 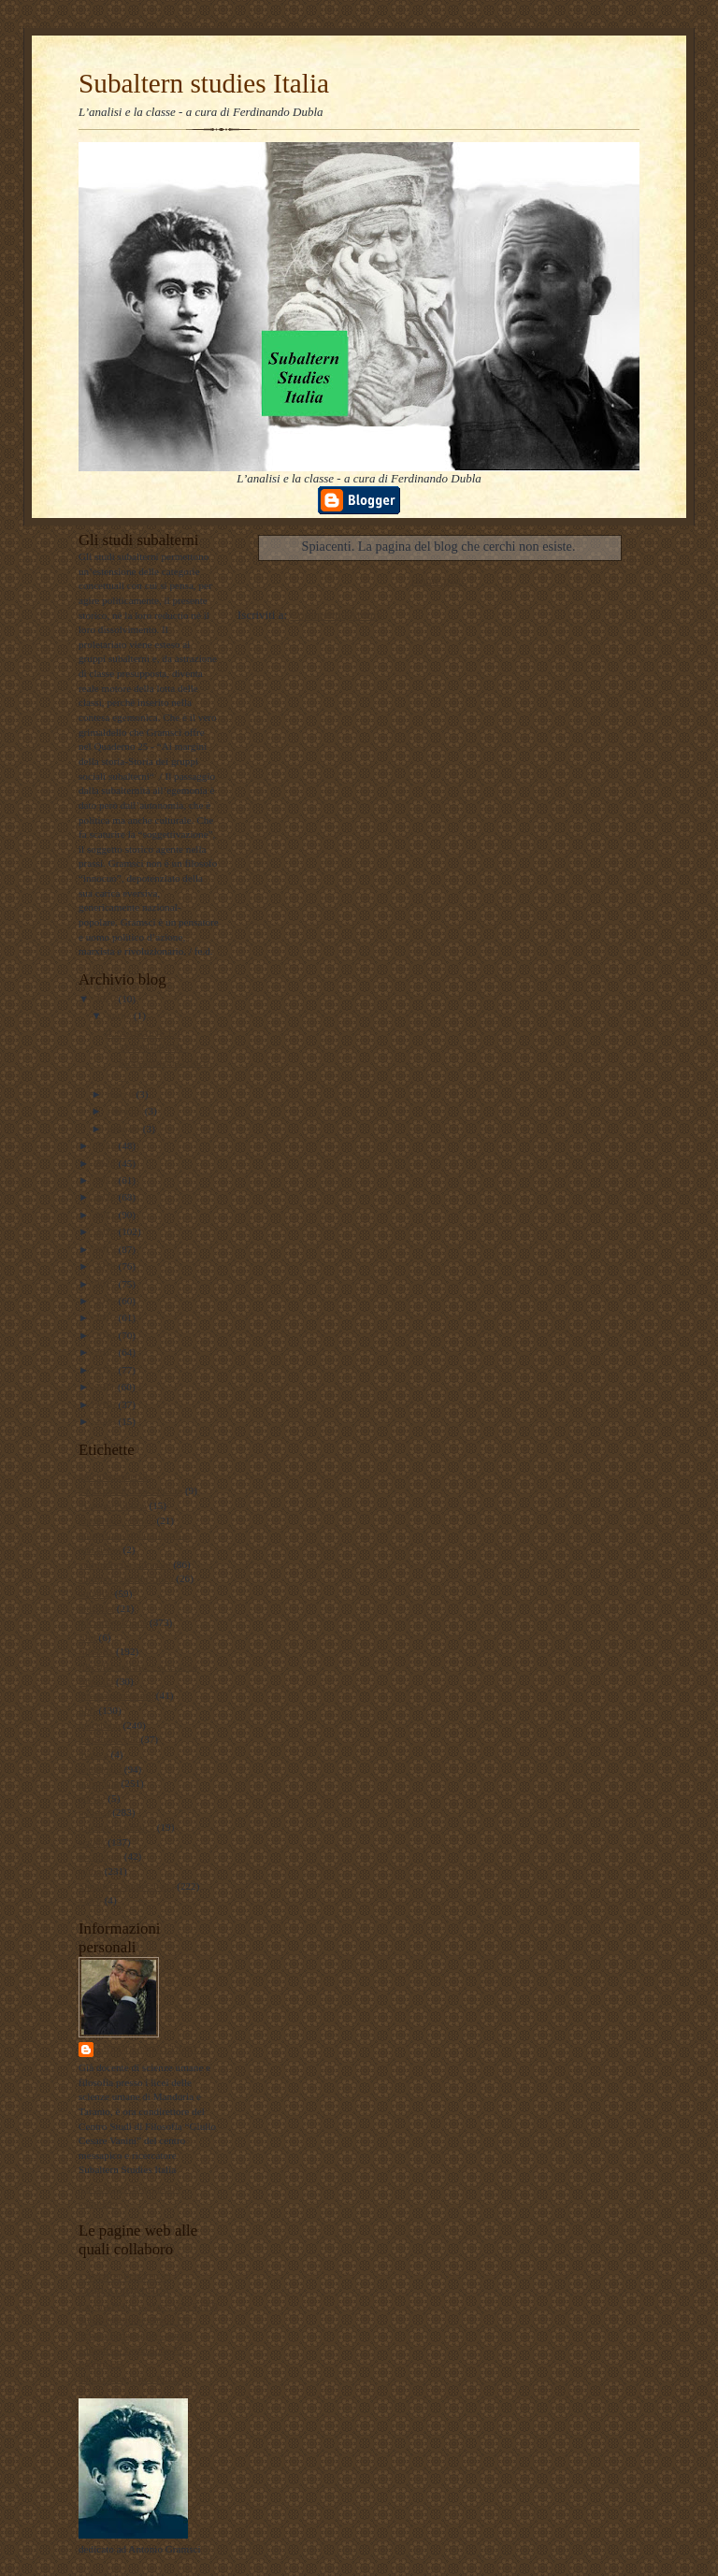 What do you see at coordinates (204, 83) in the screenshot?
I see `Subaltern studies Italia` at bounding box center [204, 83].